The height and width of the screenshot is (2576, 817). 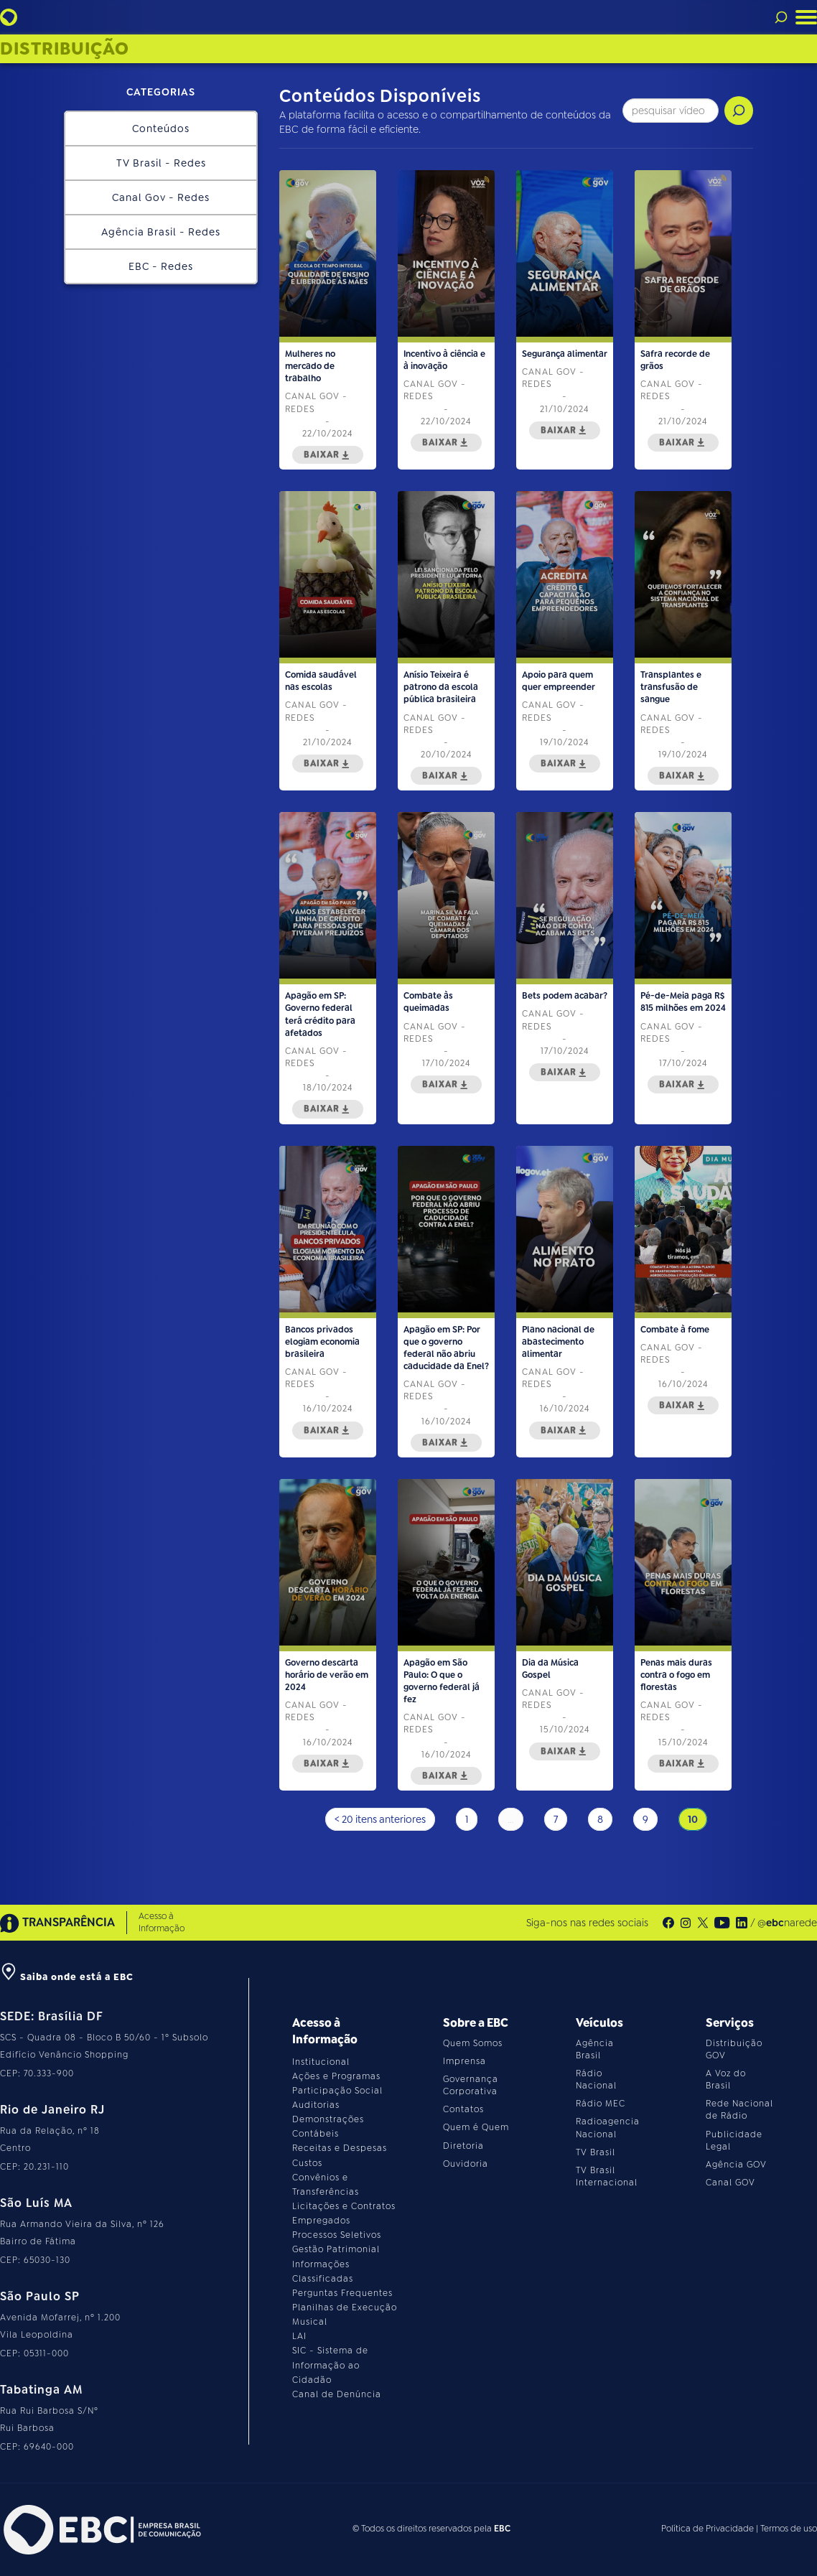 I want to click on Canal Gov - Redes, so click(x=161, y=197).